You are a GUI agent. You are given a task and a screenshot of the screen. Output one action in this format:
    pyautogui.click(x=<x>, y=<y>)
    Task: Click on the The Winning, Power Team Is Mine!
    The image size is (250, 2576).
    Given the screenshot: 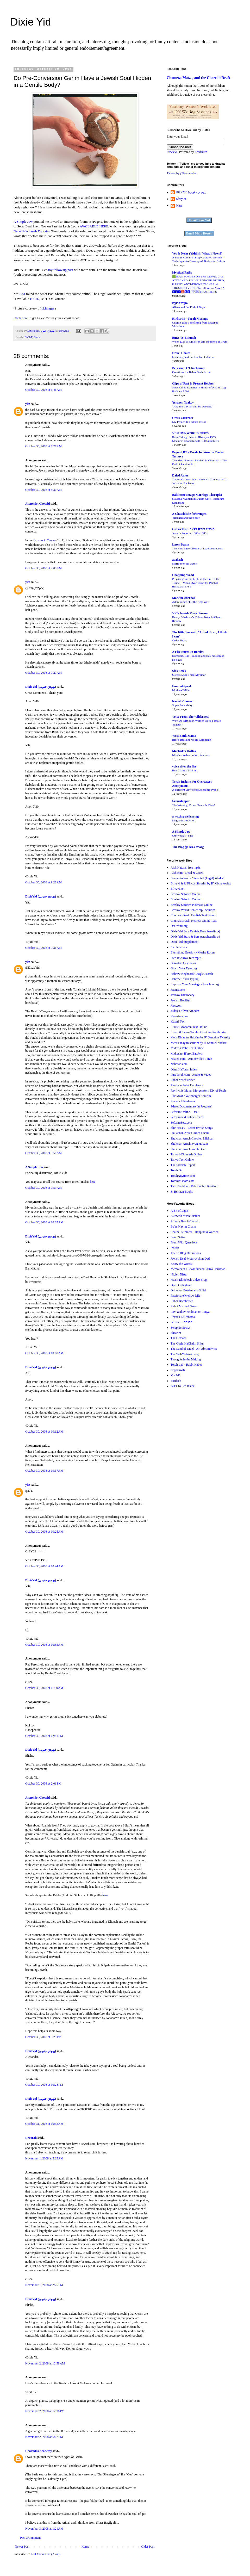 What is the action you would take?
    pyautogui.click(x=193, y=805)
    